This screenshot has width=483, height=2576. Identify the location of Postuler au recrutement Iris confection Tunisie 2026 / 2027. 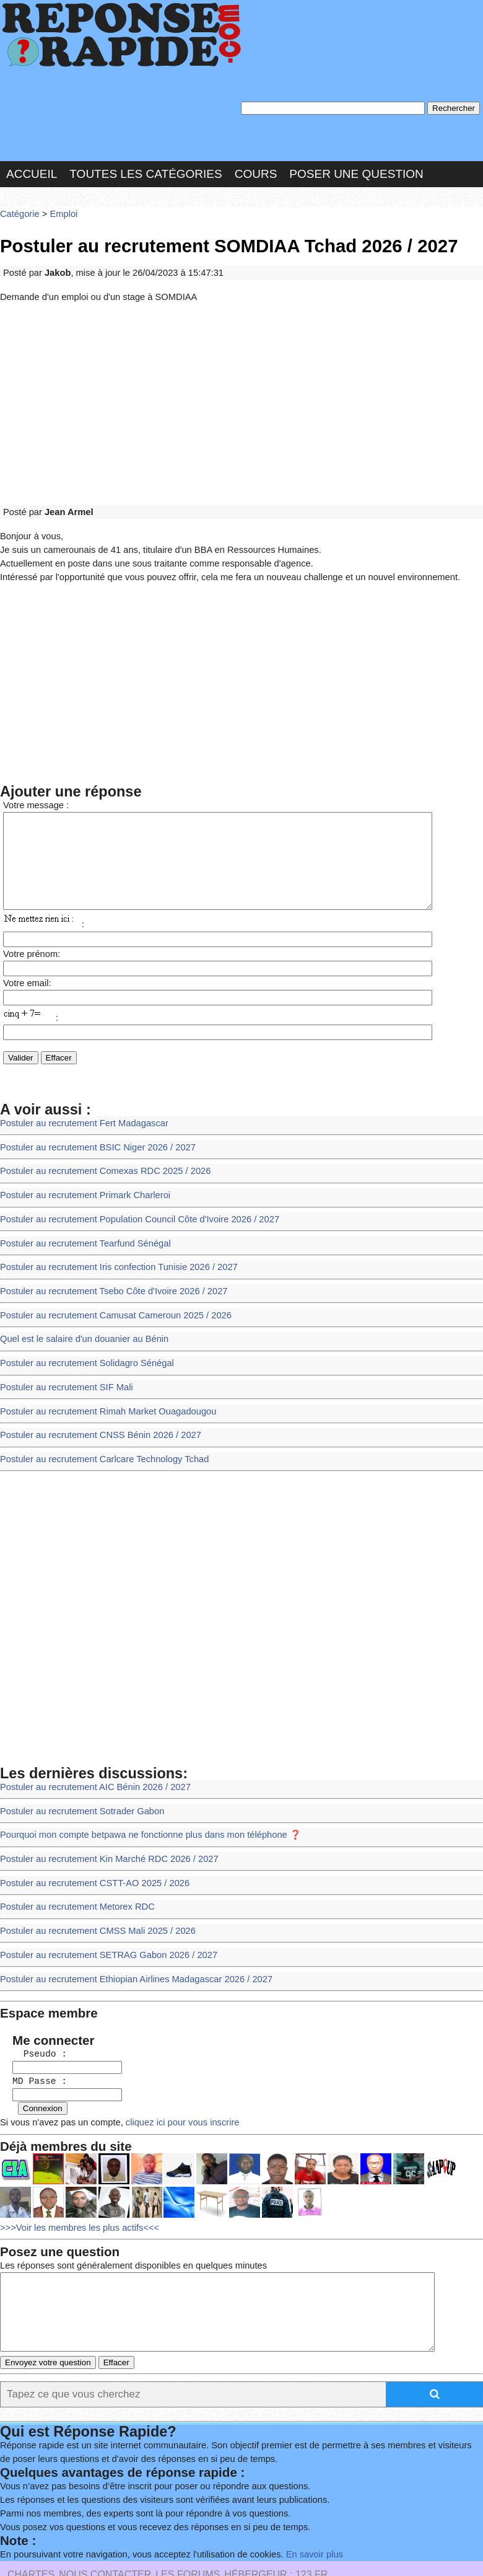
(111, 1250).